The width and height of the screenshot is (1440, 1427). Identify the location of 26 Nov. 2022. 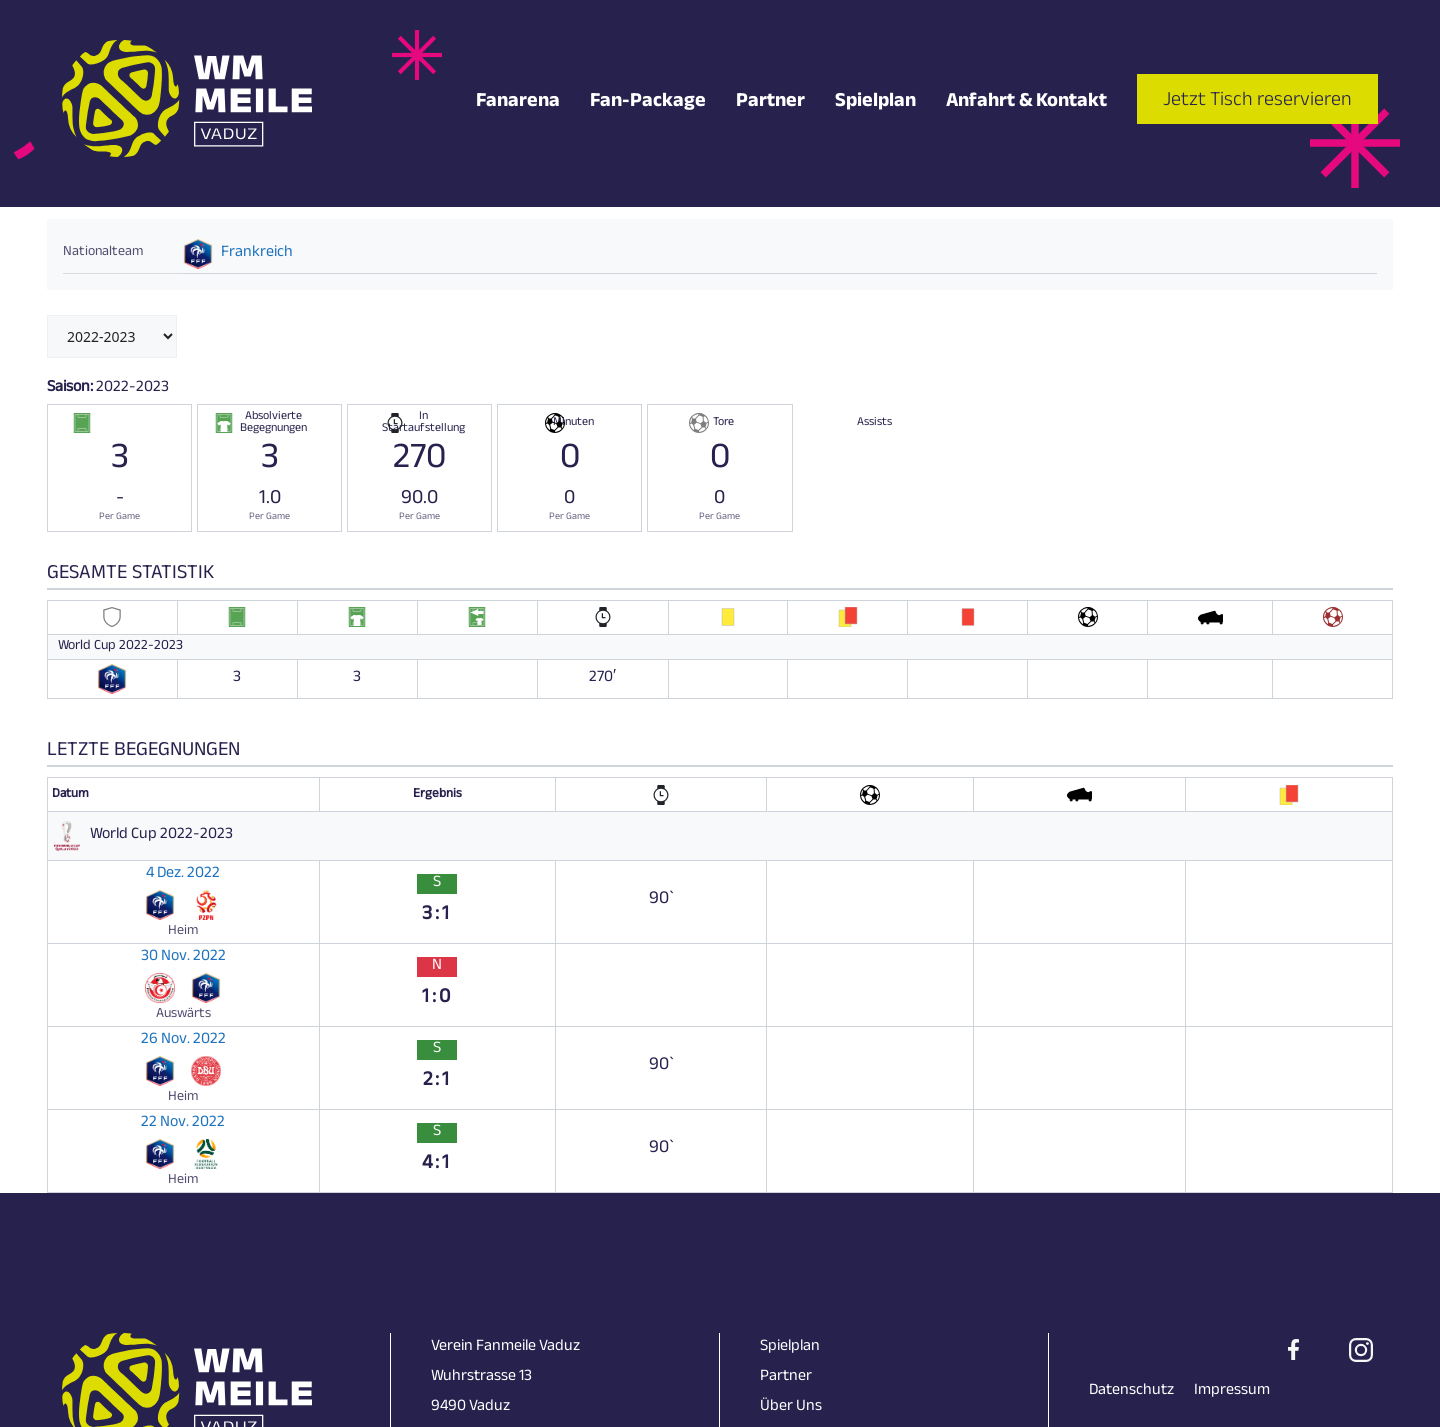
(98, 948).